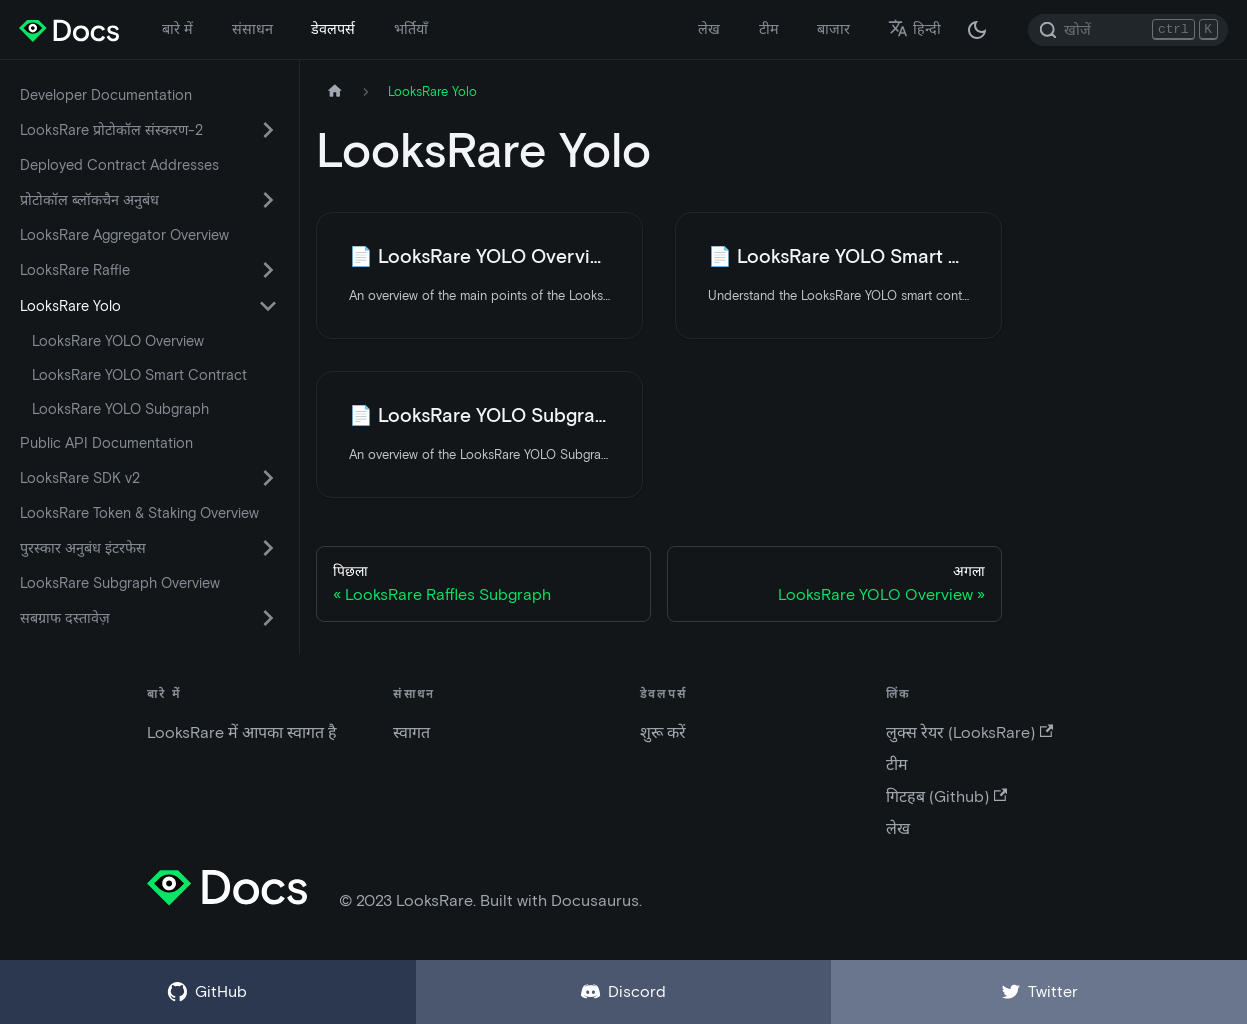 This screenshot has width=1247, height=1024. I want to click on [सिमटने वाली साइडबार वर्ग 'पुरस्कार अनुबंध इंटरफेस' को बदले (टॉगल करें) |], so click(268, 548).